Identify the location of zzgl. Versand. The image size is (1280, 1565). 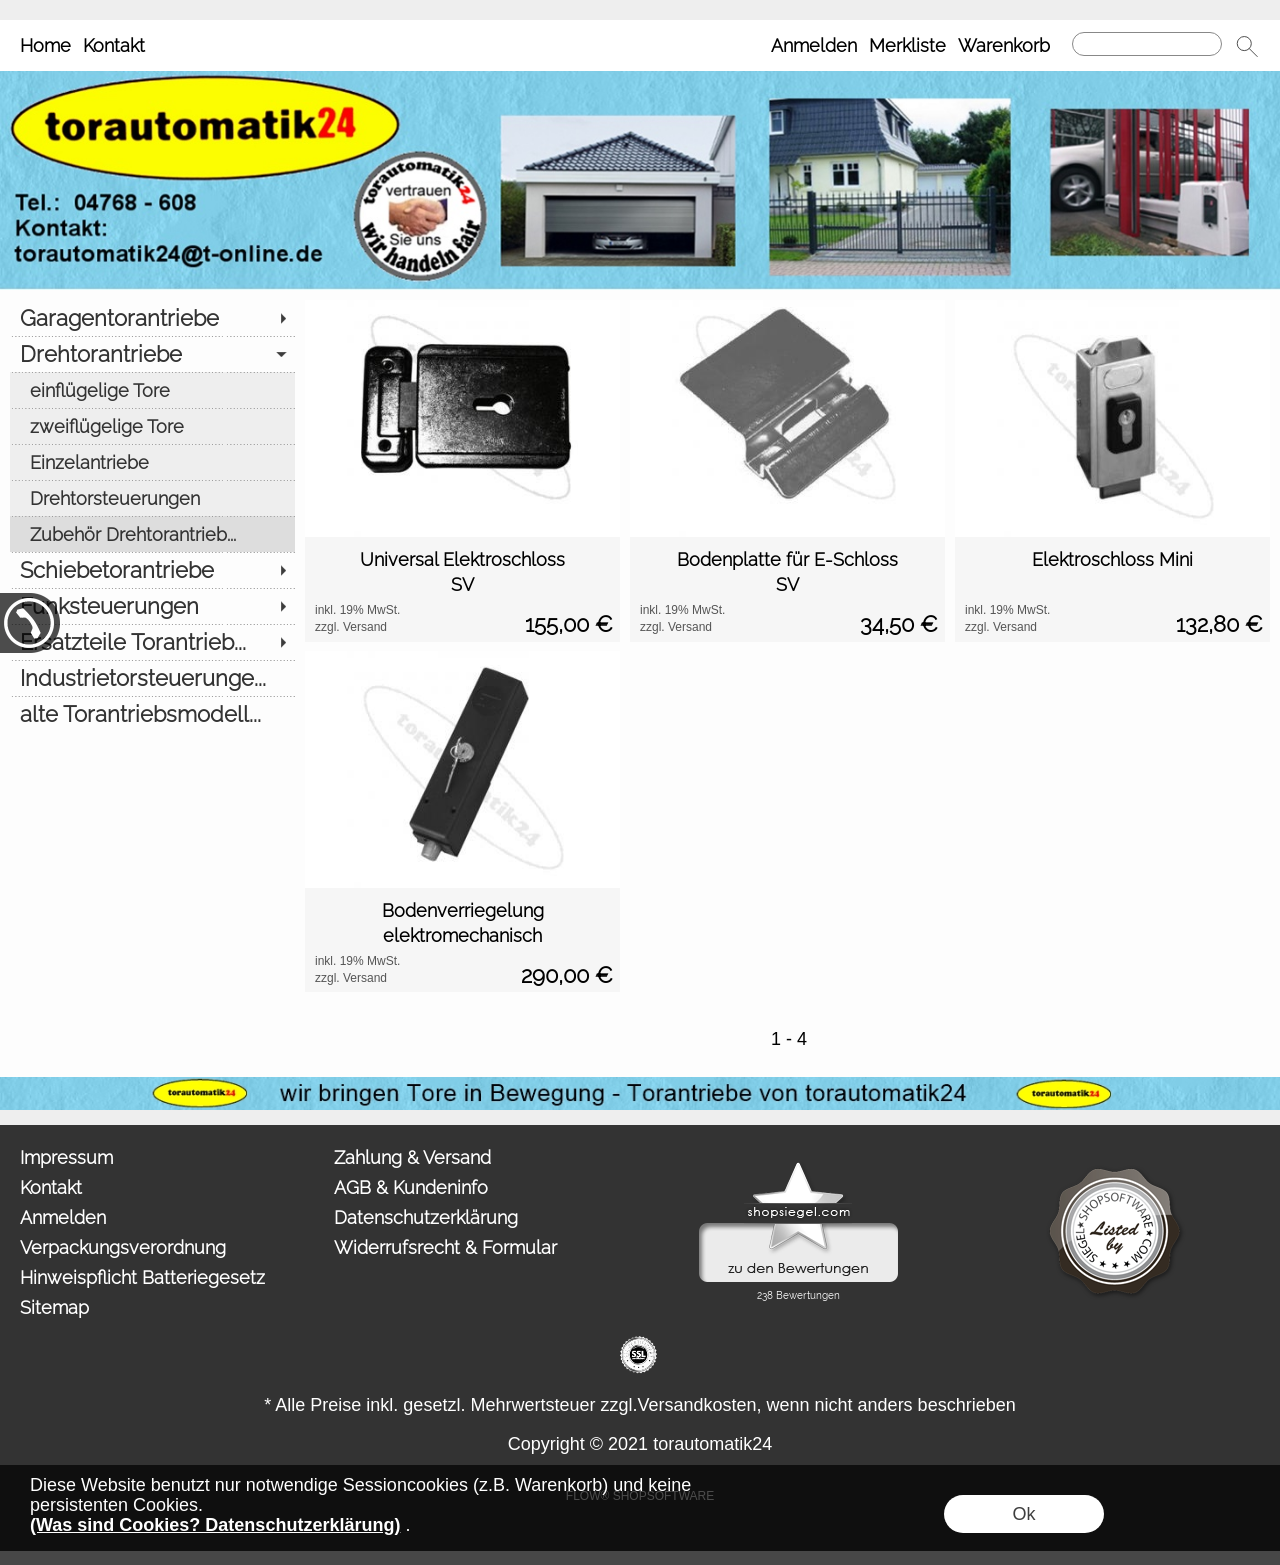
(351, 627).